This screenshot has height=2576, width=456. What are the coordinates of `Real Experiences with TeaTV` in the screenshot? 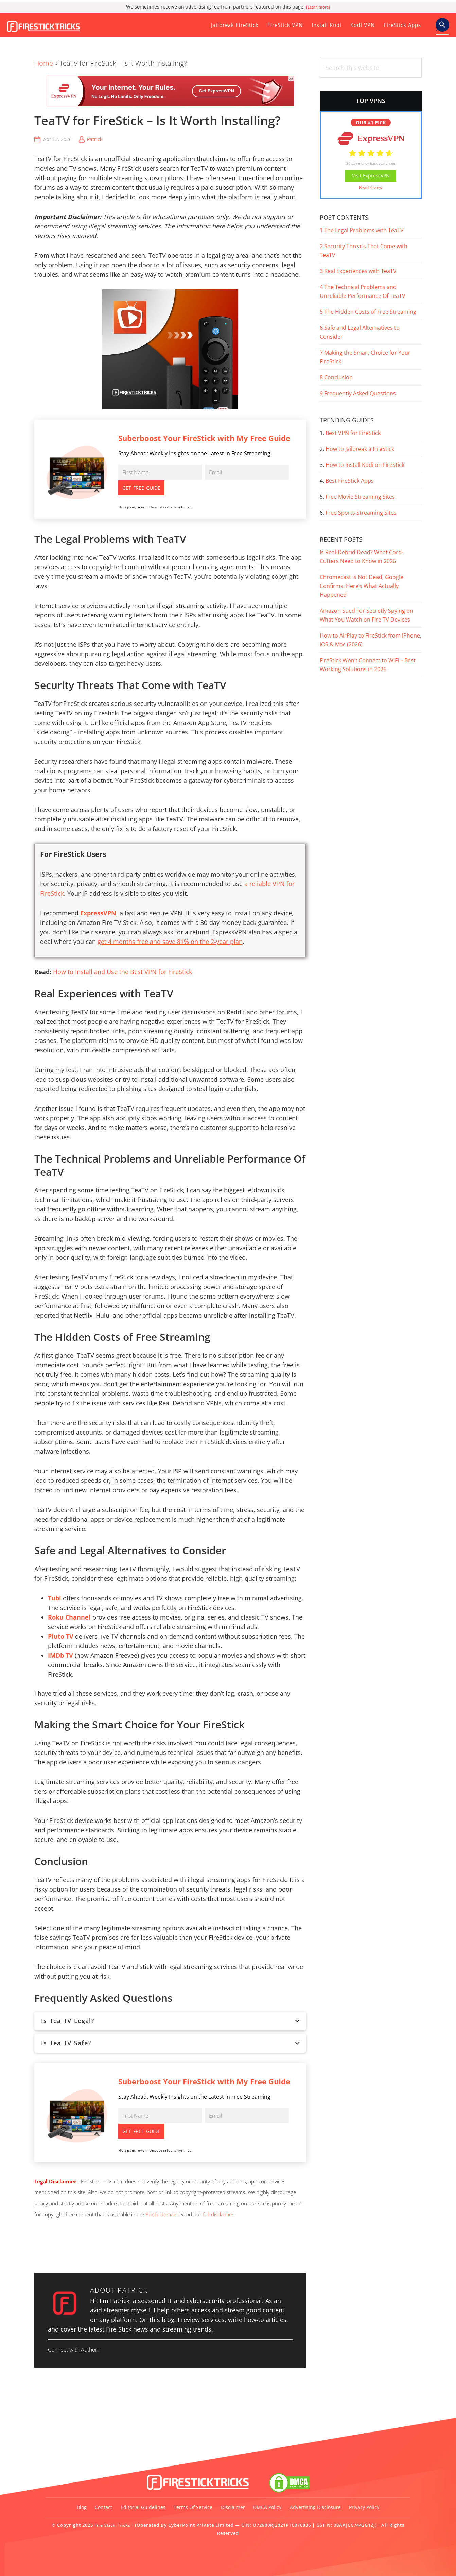 It's located at (358, 271).